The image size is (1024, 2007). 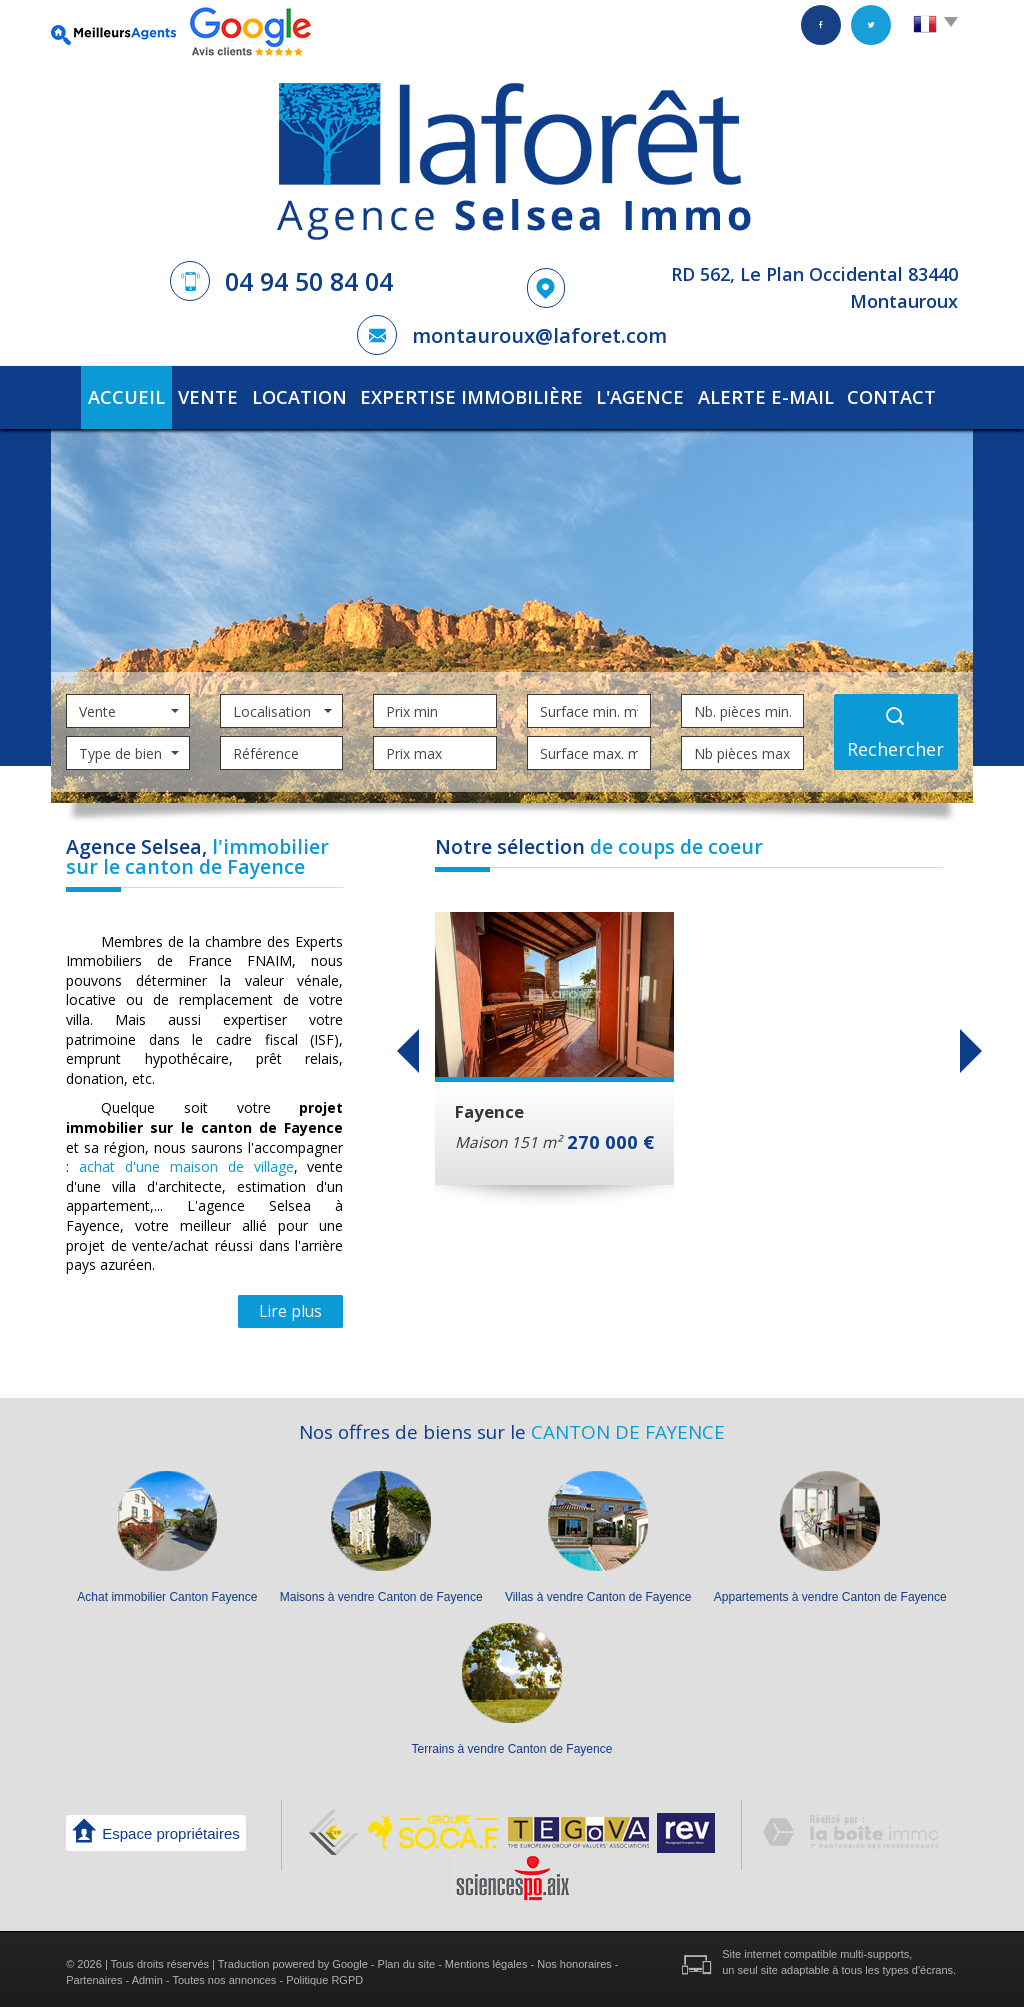 What do you see at coordinates (598, 1591) in the screenshot?
I see `Villas à vendre Canton de Fayence` at bounding box center [598, 1591].